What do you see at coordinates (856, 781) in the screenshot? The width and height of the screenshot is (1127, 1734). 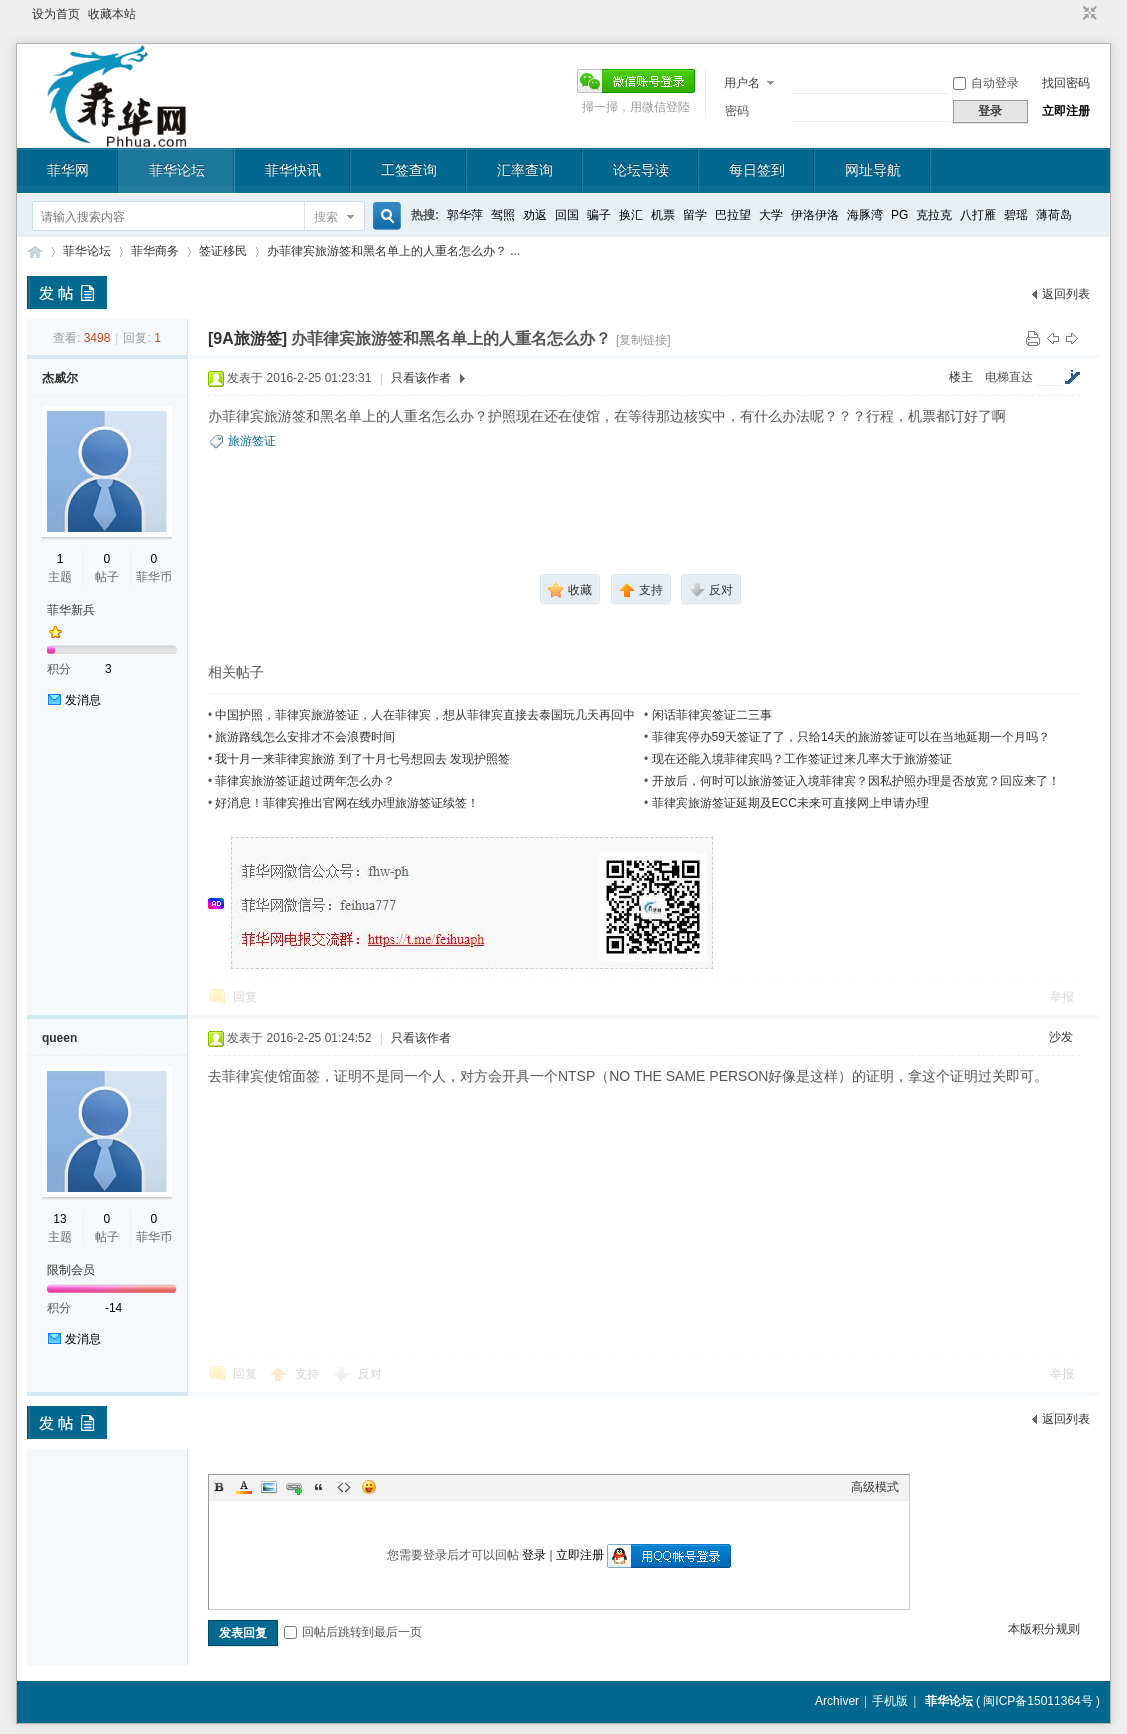 I see `开放后，何时可以旅游签证入境菲律宾？因私护照办理是否放宽？回应来了！` at bounding box center [856, 781].